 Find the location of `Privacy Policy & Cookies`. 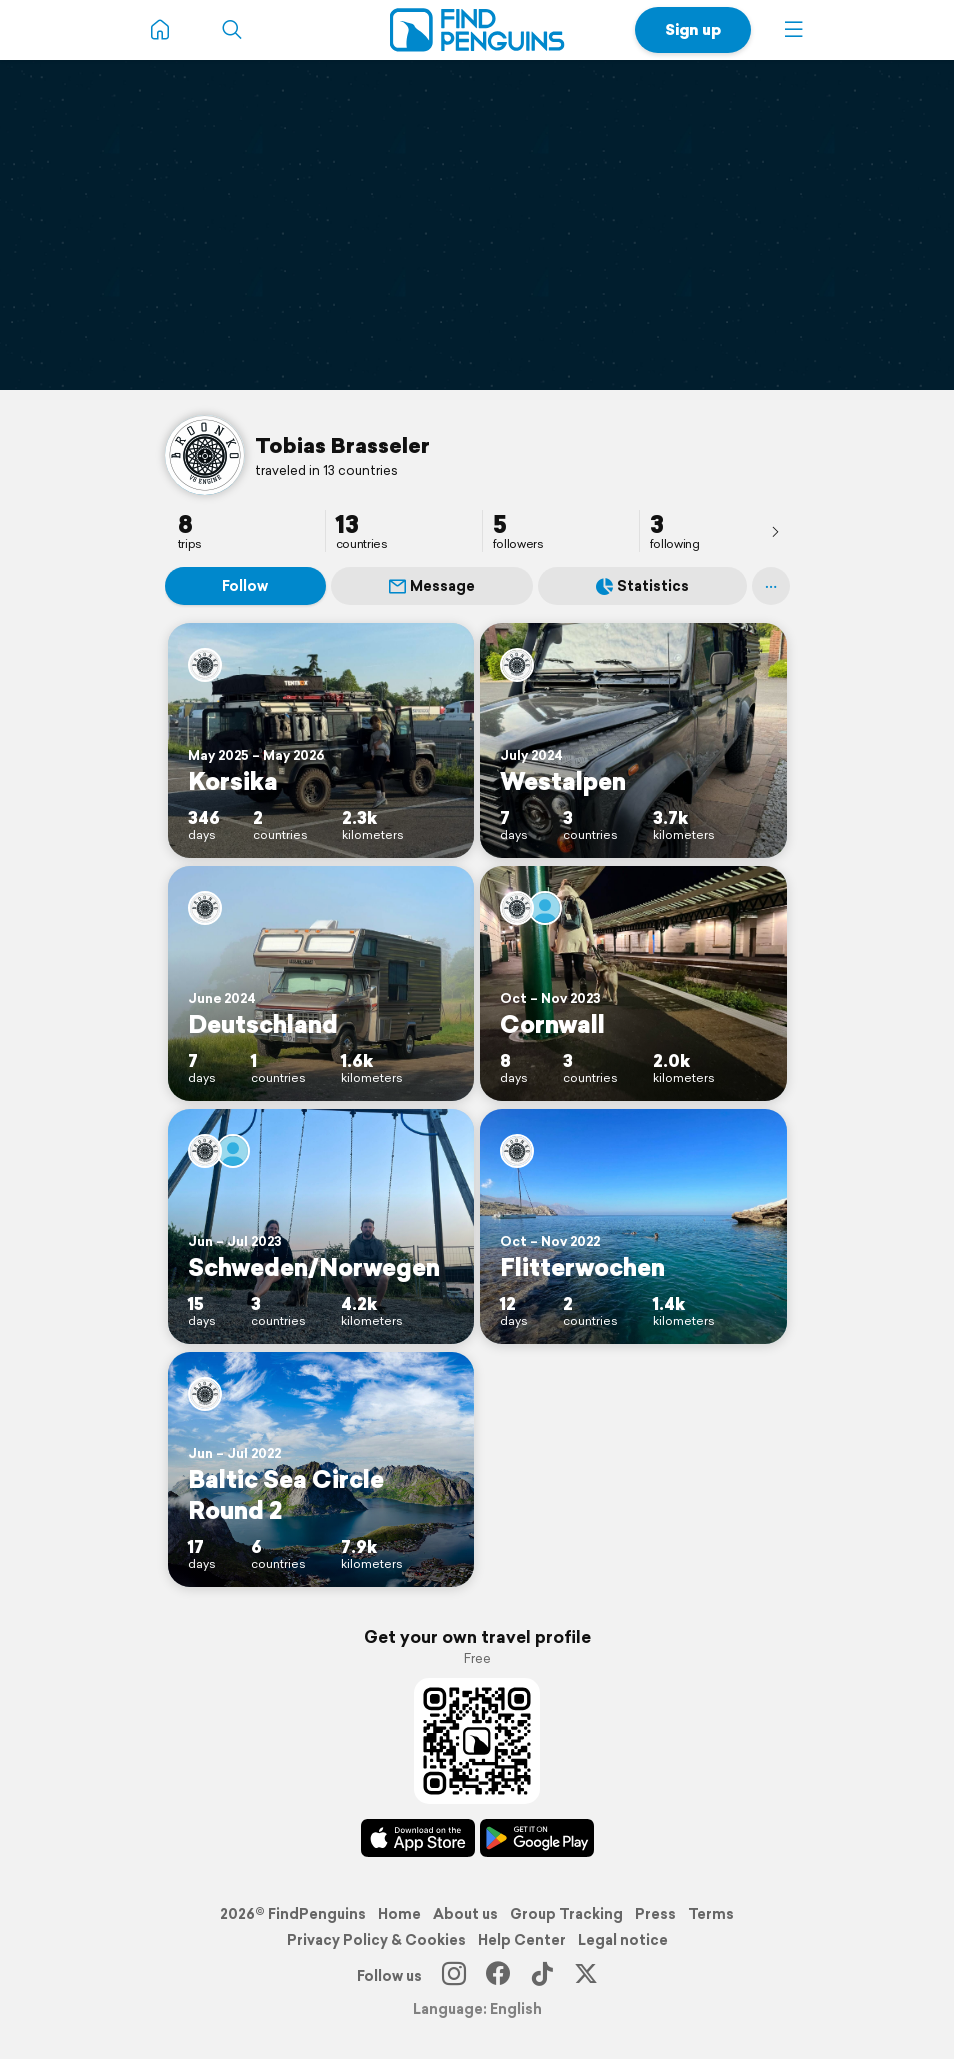

Privacy Policy & Cookies is located at coordinates (376, 1940).